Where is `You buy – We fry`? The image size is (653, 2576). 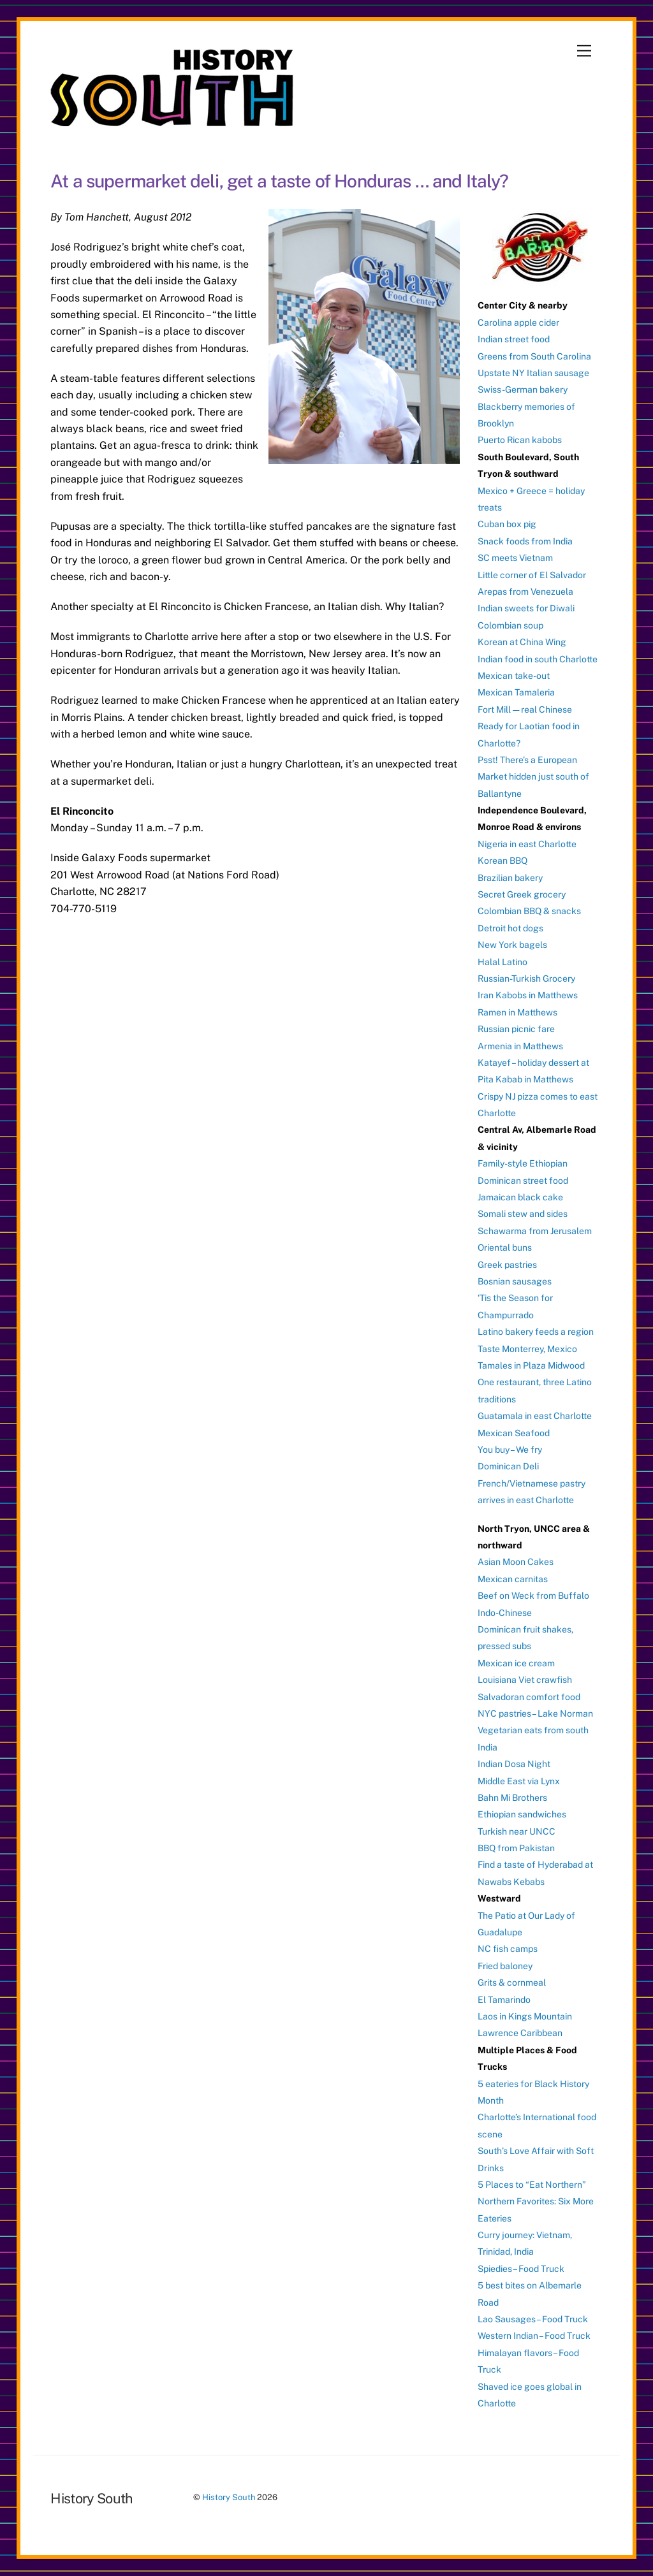
You buy – We fry is located at coordinates (510, 1449).